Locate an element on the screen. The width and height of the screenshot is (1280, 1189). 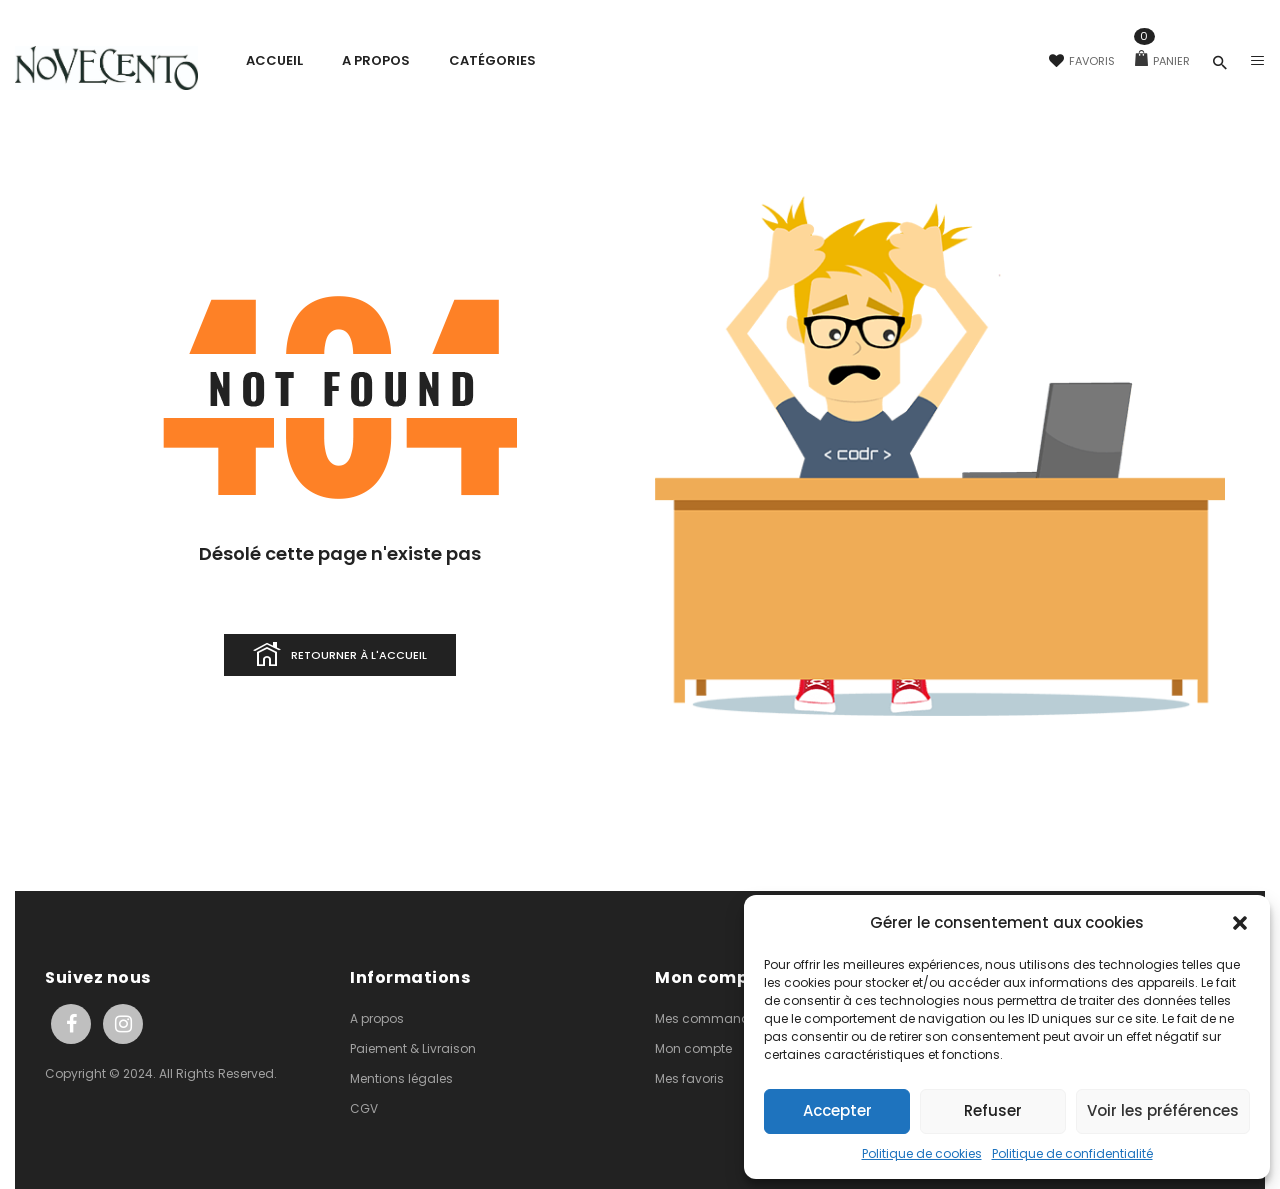
Politique de cookies is located at coordinates (922, 1153).